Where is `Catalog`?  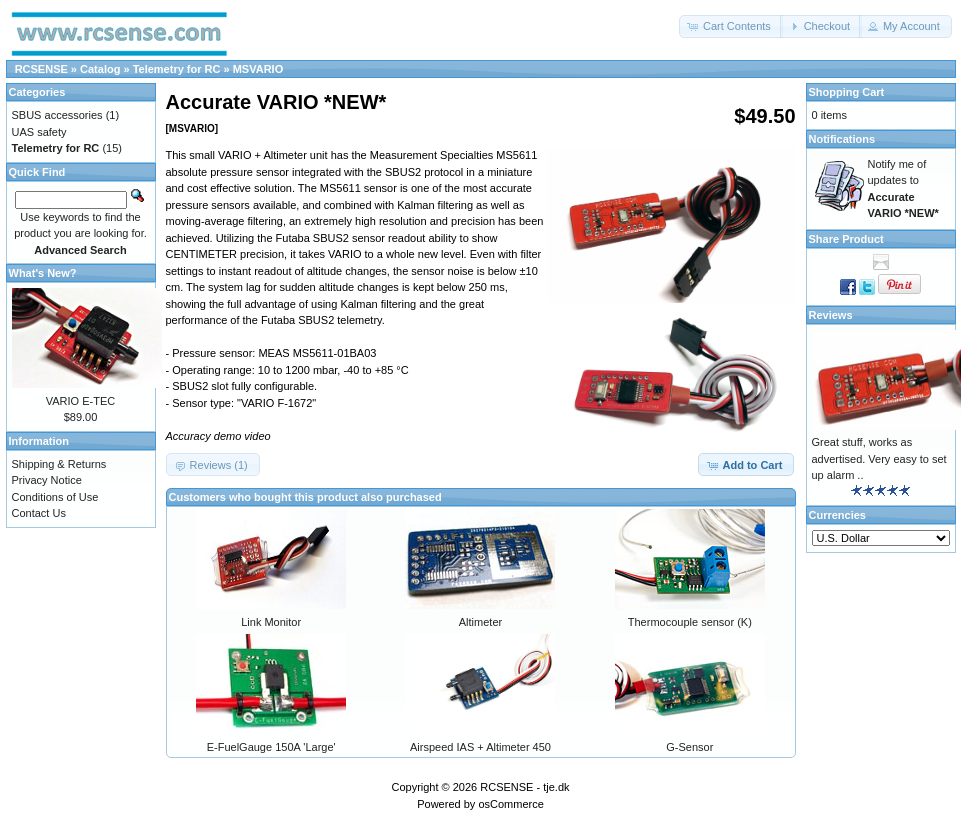
Catalog is located at coordinates (100, 69).